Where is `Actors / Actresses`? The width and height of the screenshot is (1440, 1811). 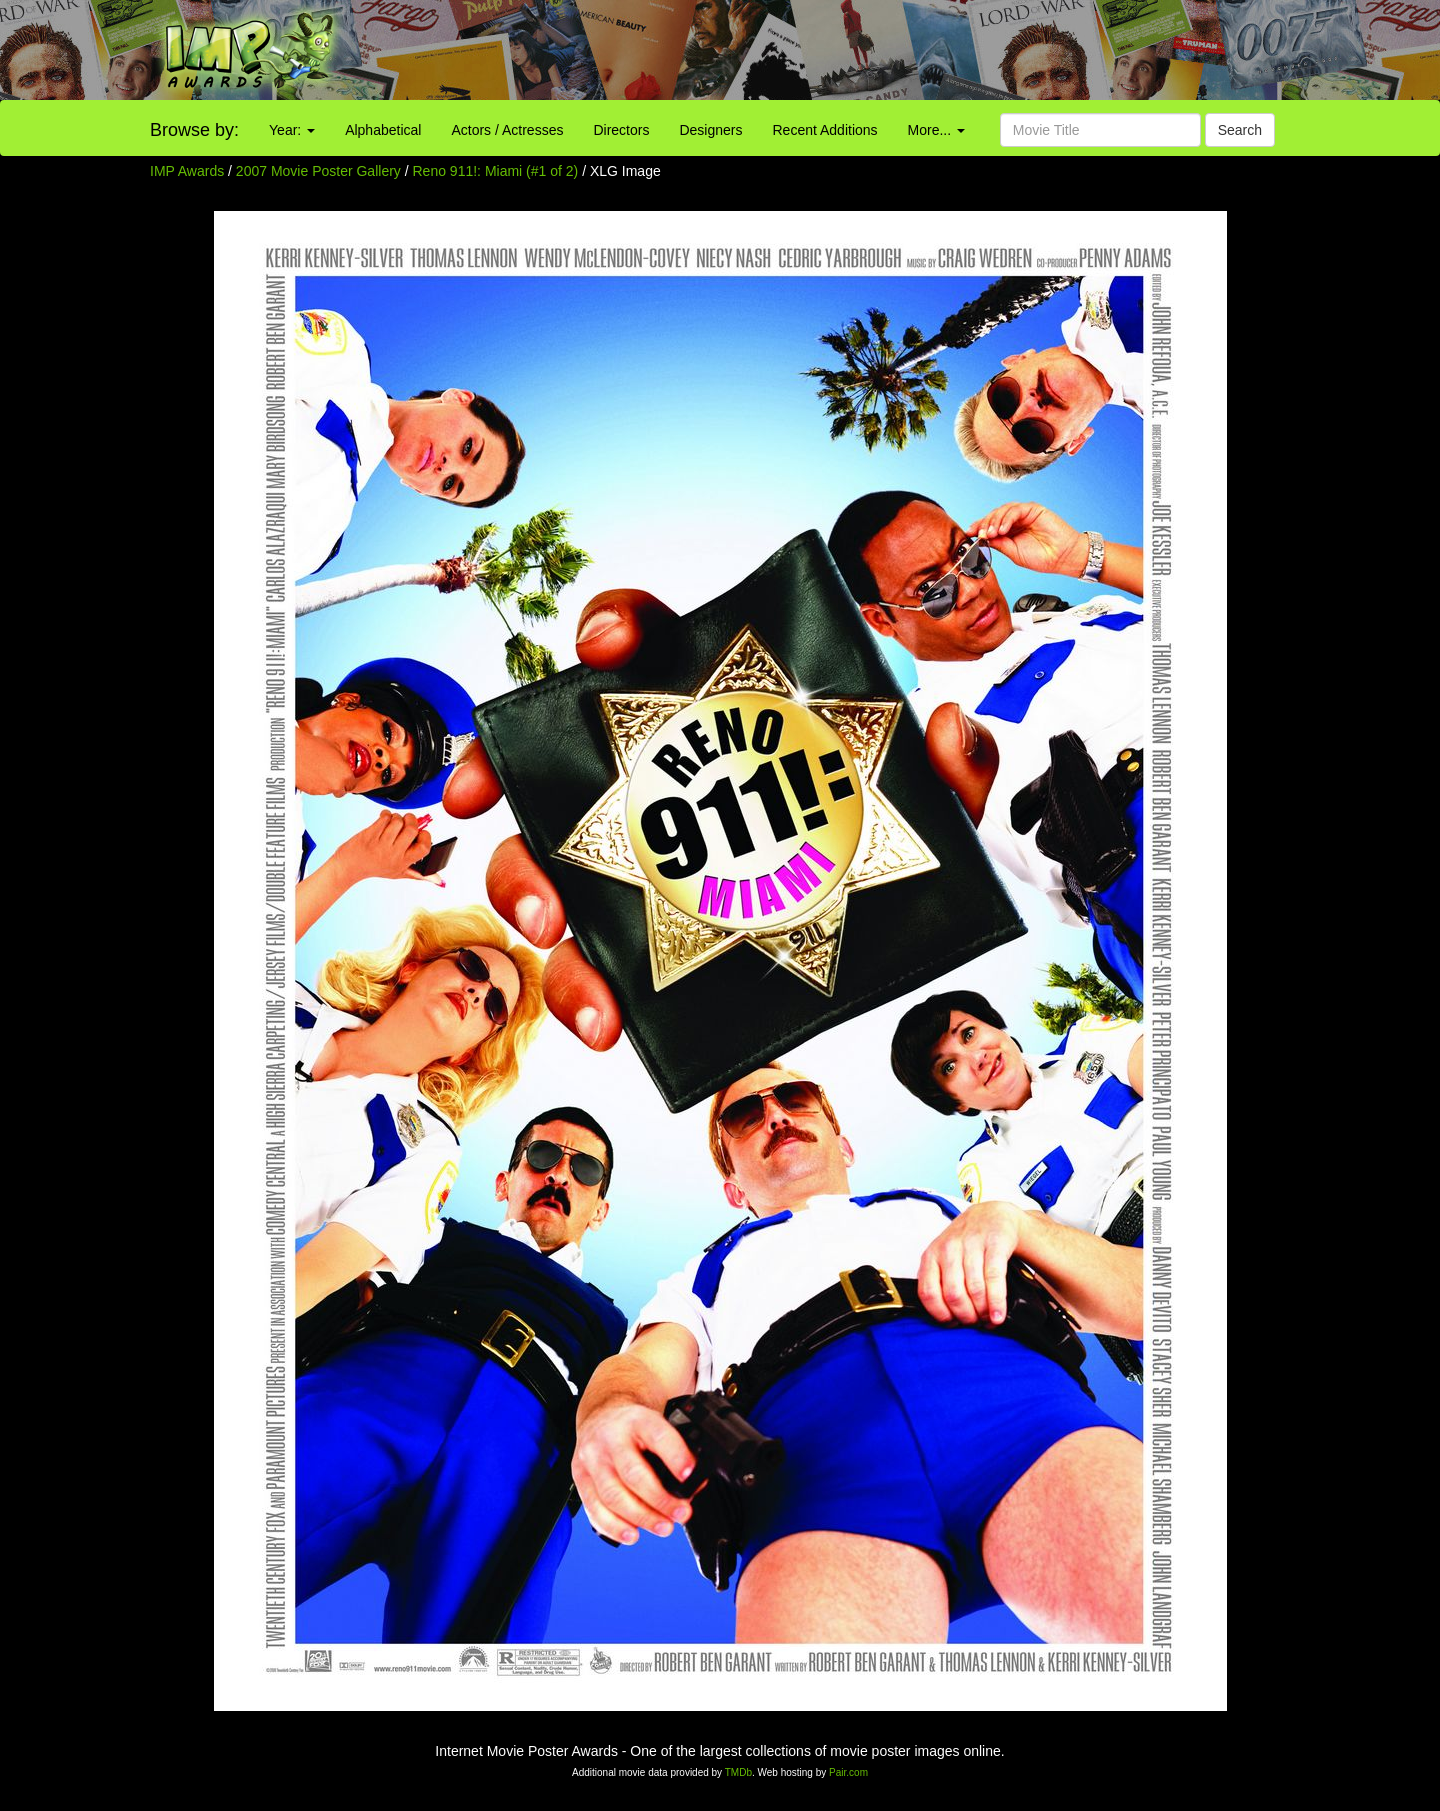
Actors / Actresses is located at coordinates (507, 130).